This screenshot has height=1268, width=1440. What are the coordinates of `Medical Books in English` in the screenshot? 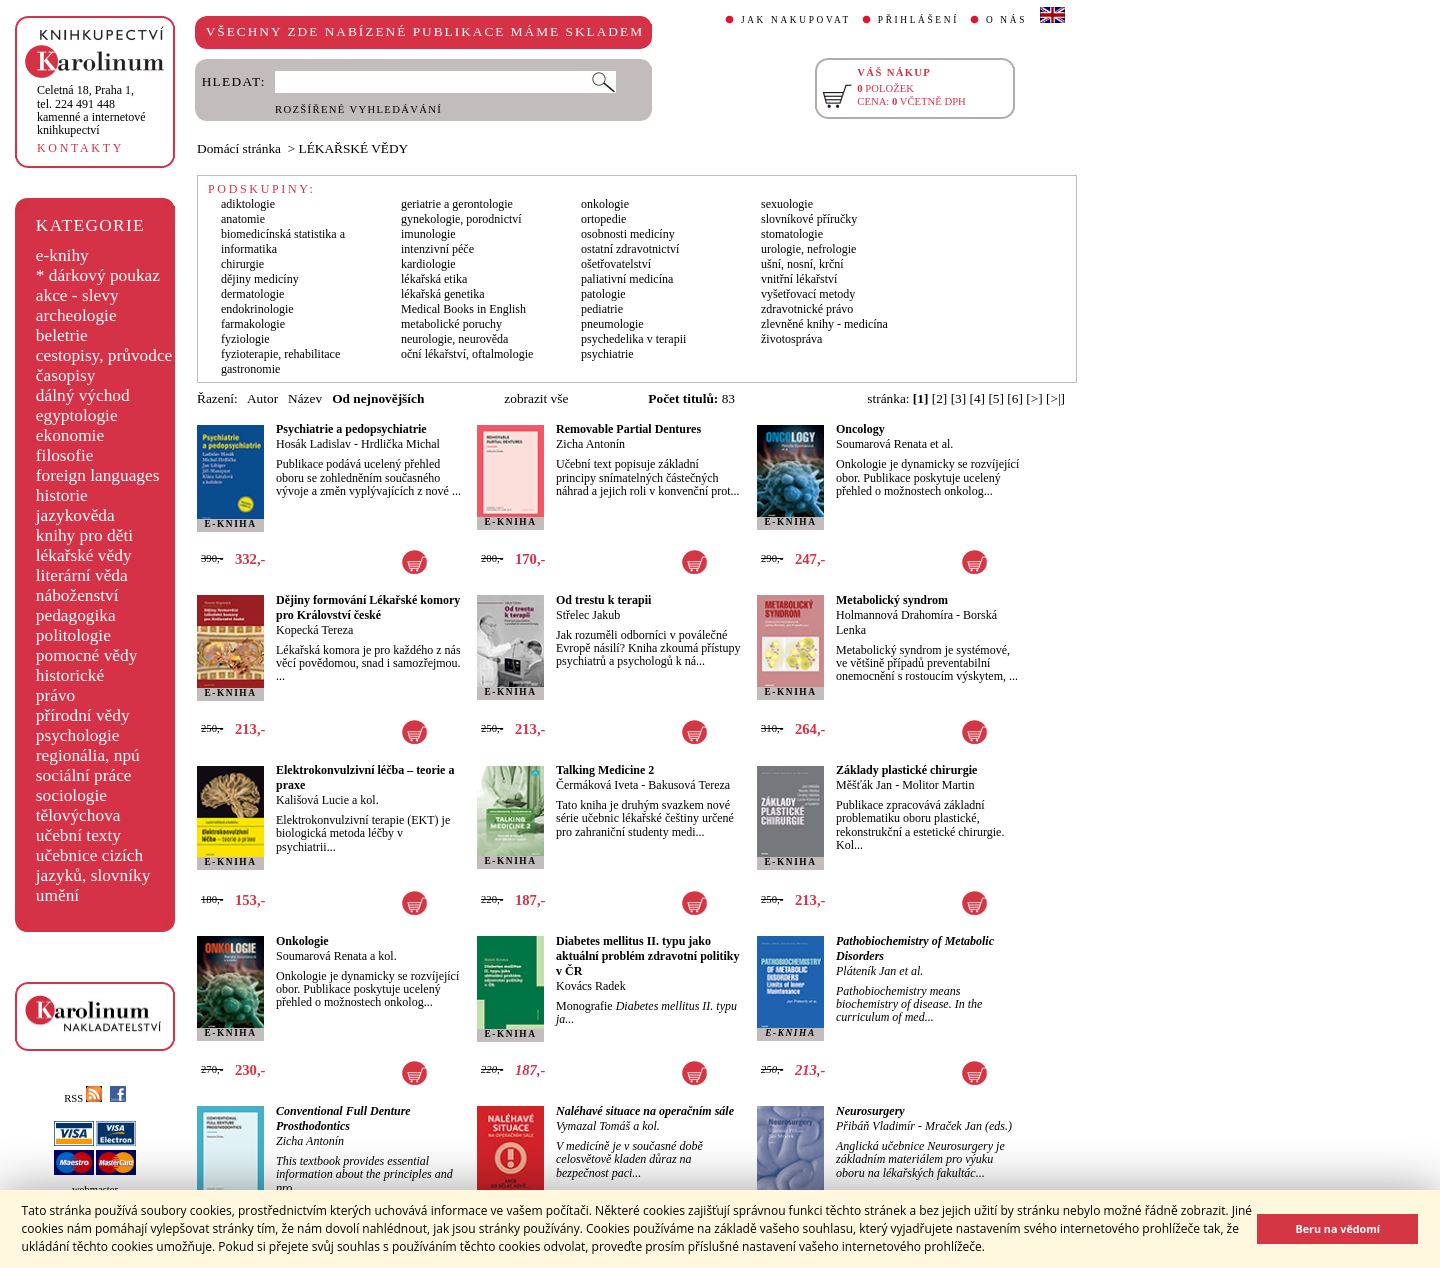 It's located at (463, 309).